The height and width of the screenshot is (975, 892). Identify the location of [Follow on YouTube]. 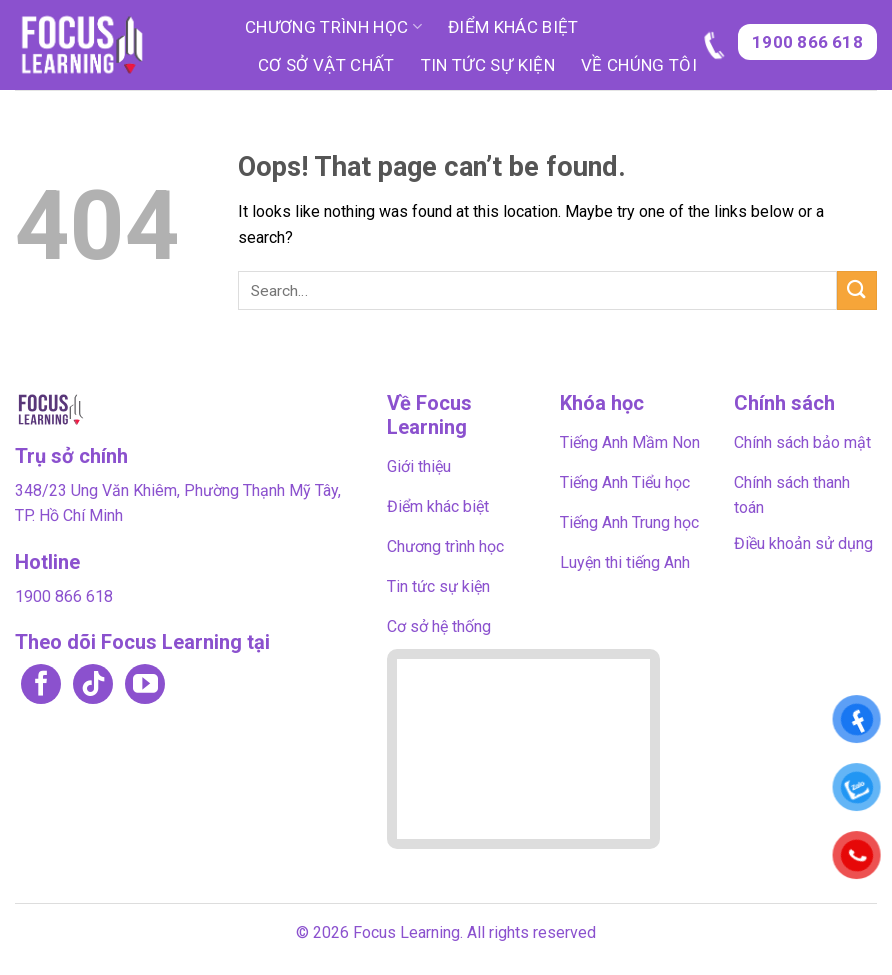
(145, 685).